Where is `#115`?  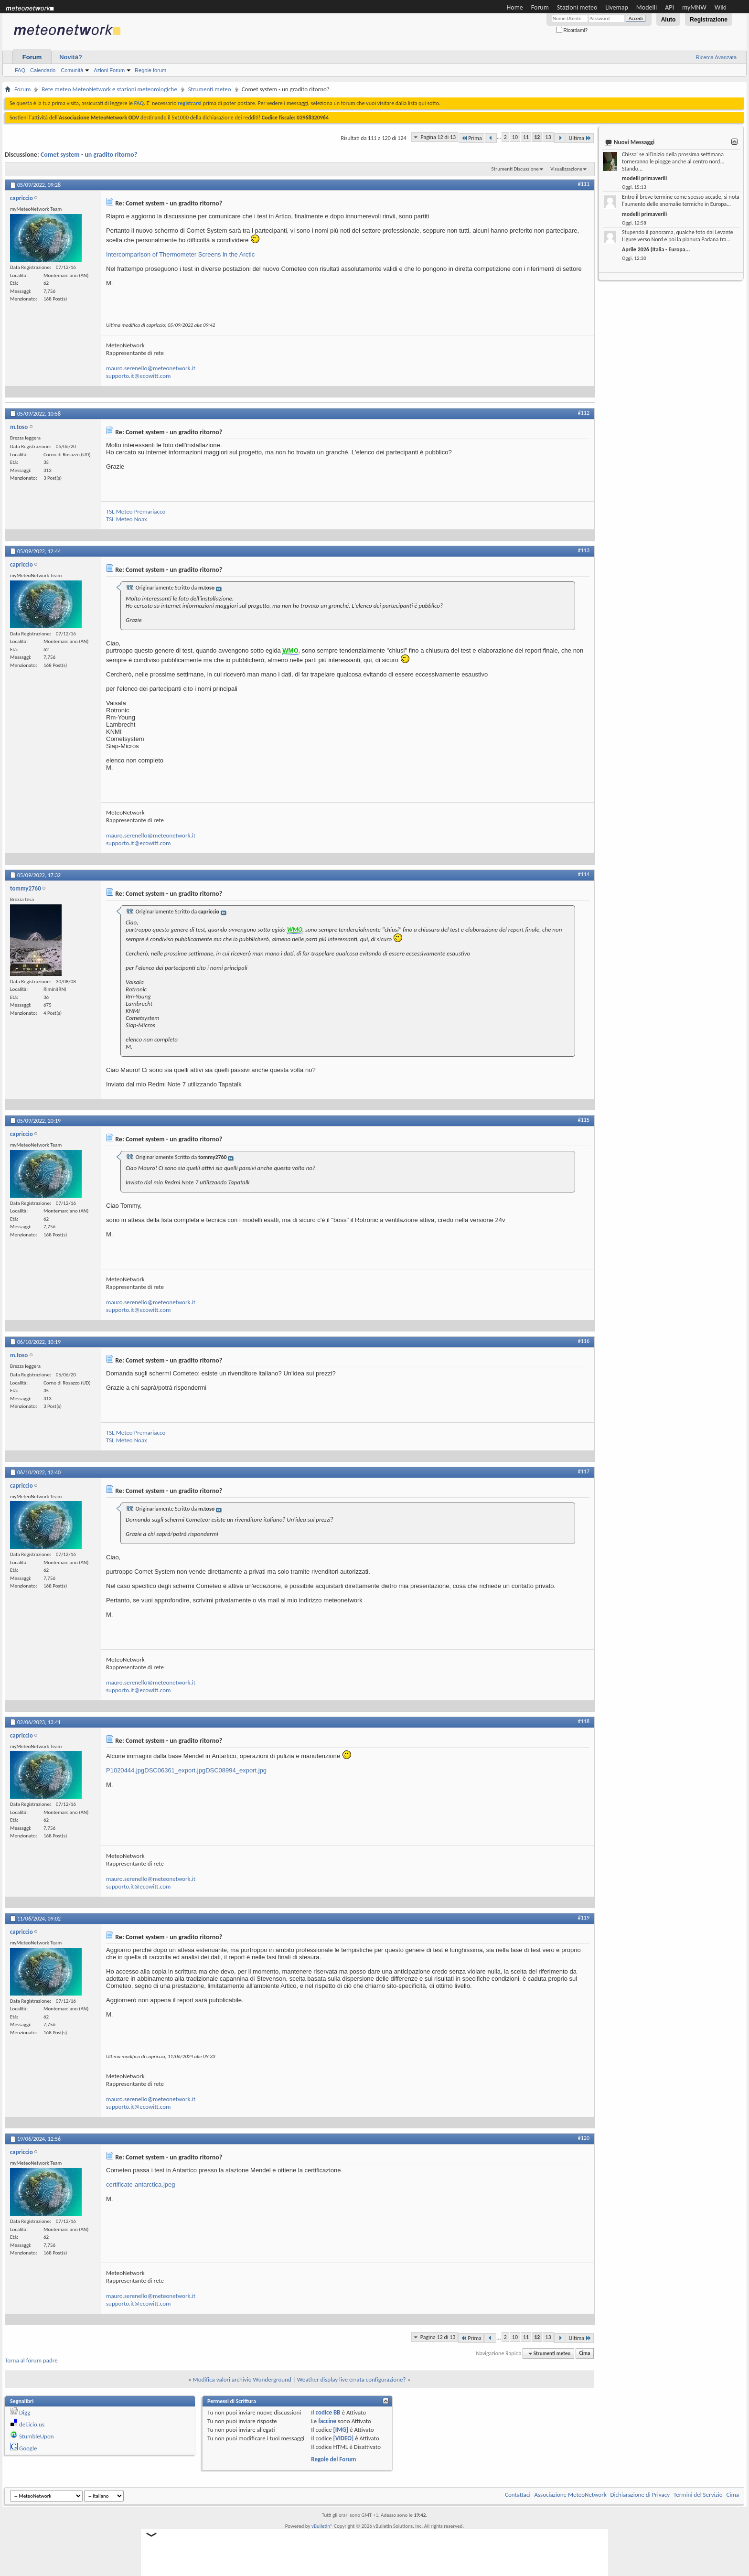
#115 is located at coordinates (583, 1119).